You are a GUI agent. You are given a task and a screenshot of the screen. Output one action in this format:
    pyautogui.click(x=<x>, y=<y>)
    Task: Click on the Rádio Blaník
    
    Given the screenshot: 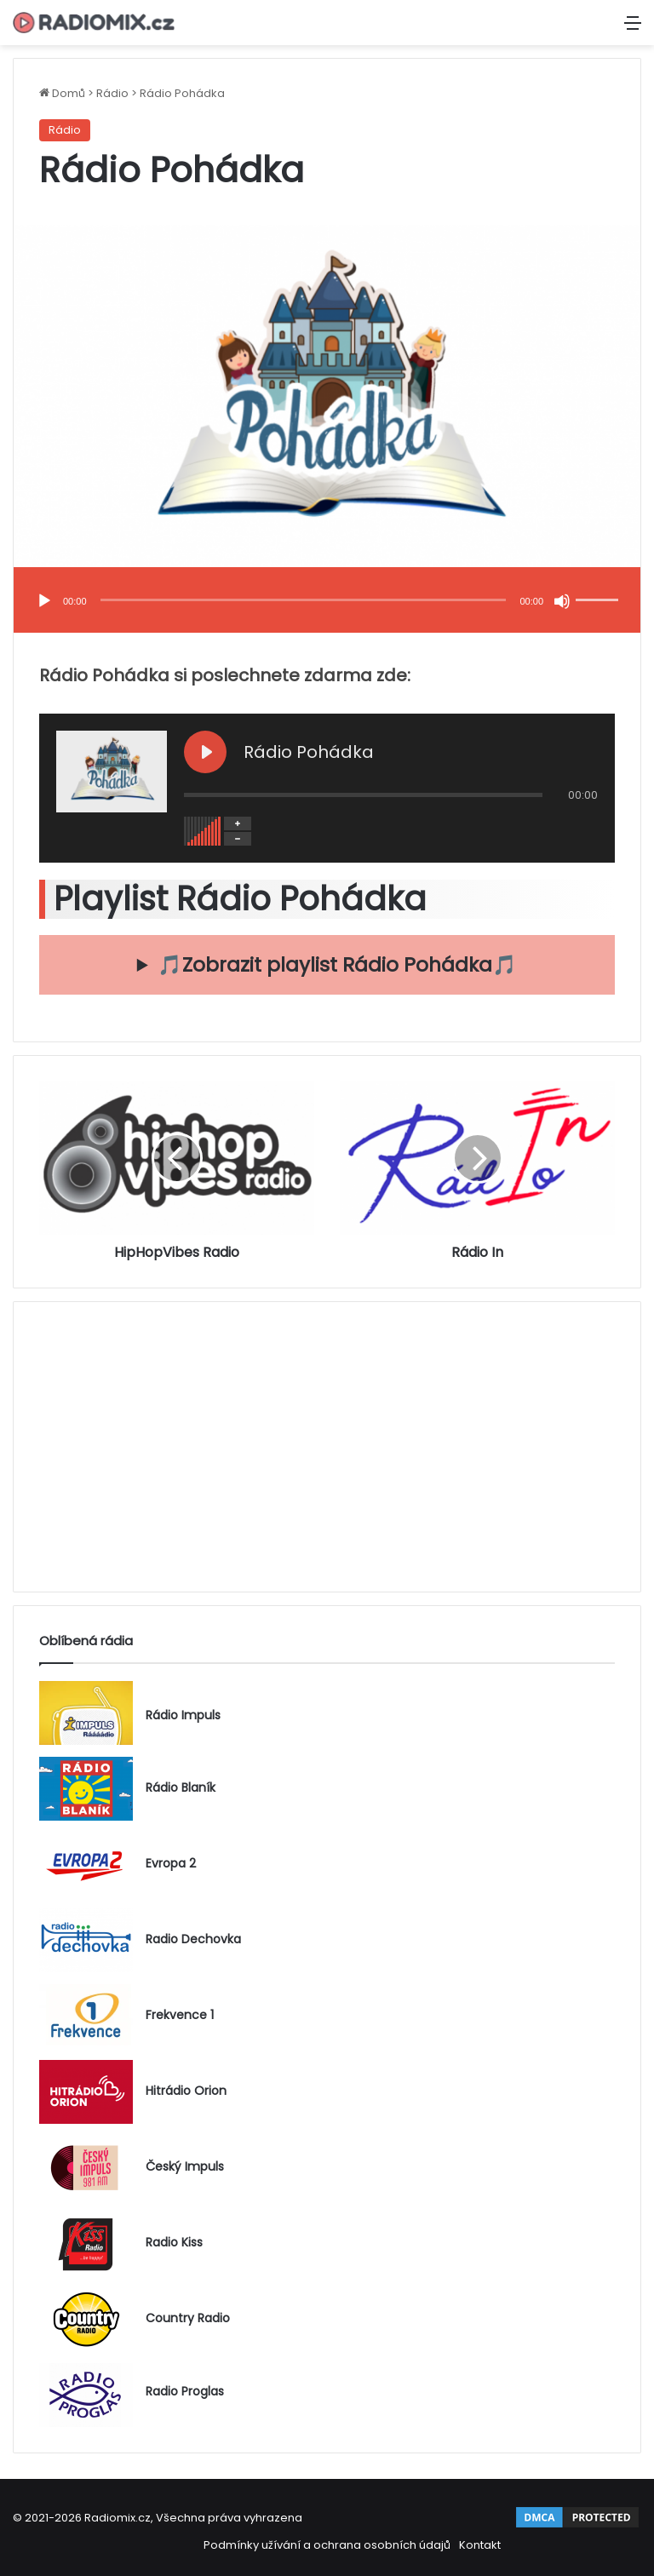 What is the action you would take?
    pyautogui.click(x=180, y=1789)
    